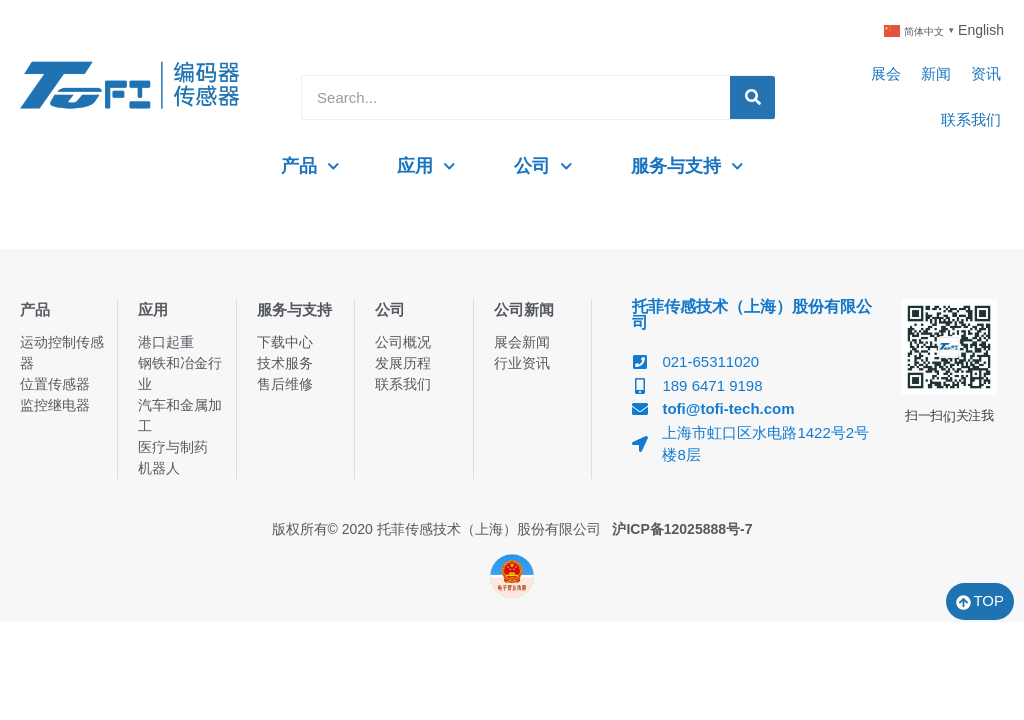 The height and width of the screenshot is (720, 1024). What do you see at coordinates (173, 447) in the screenshot?
I see `医疗与制药` at bounding box center [173, 447].